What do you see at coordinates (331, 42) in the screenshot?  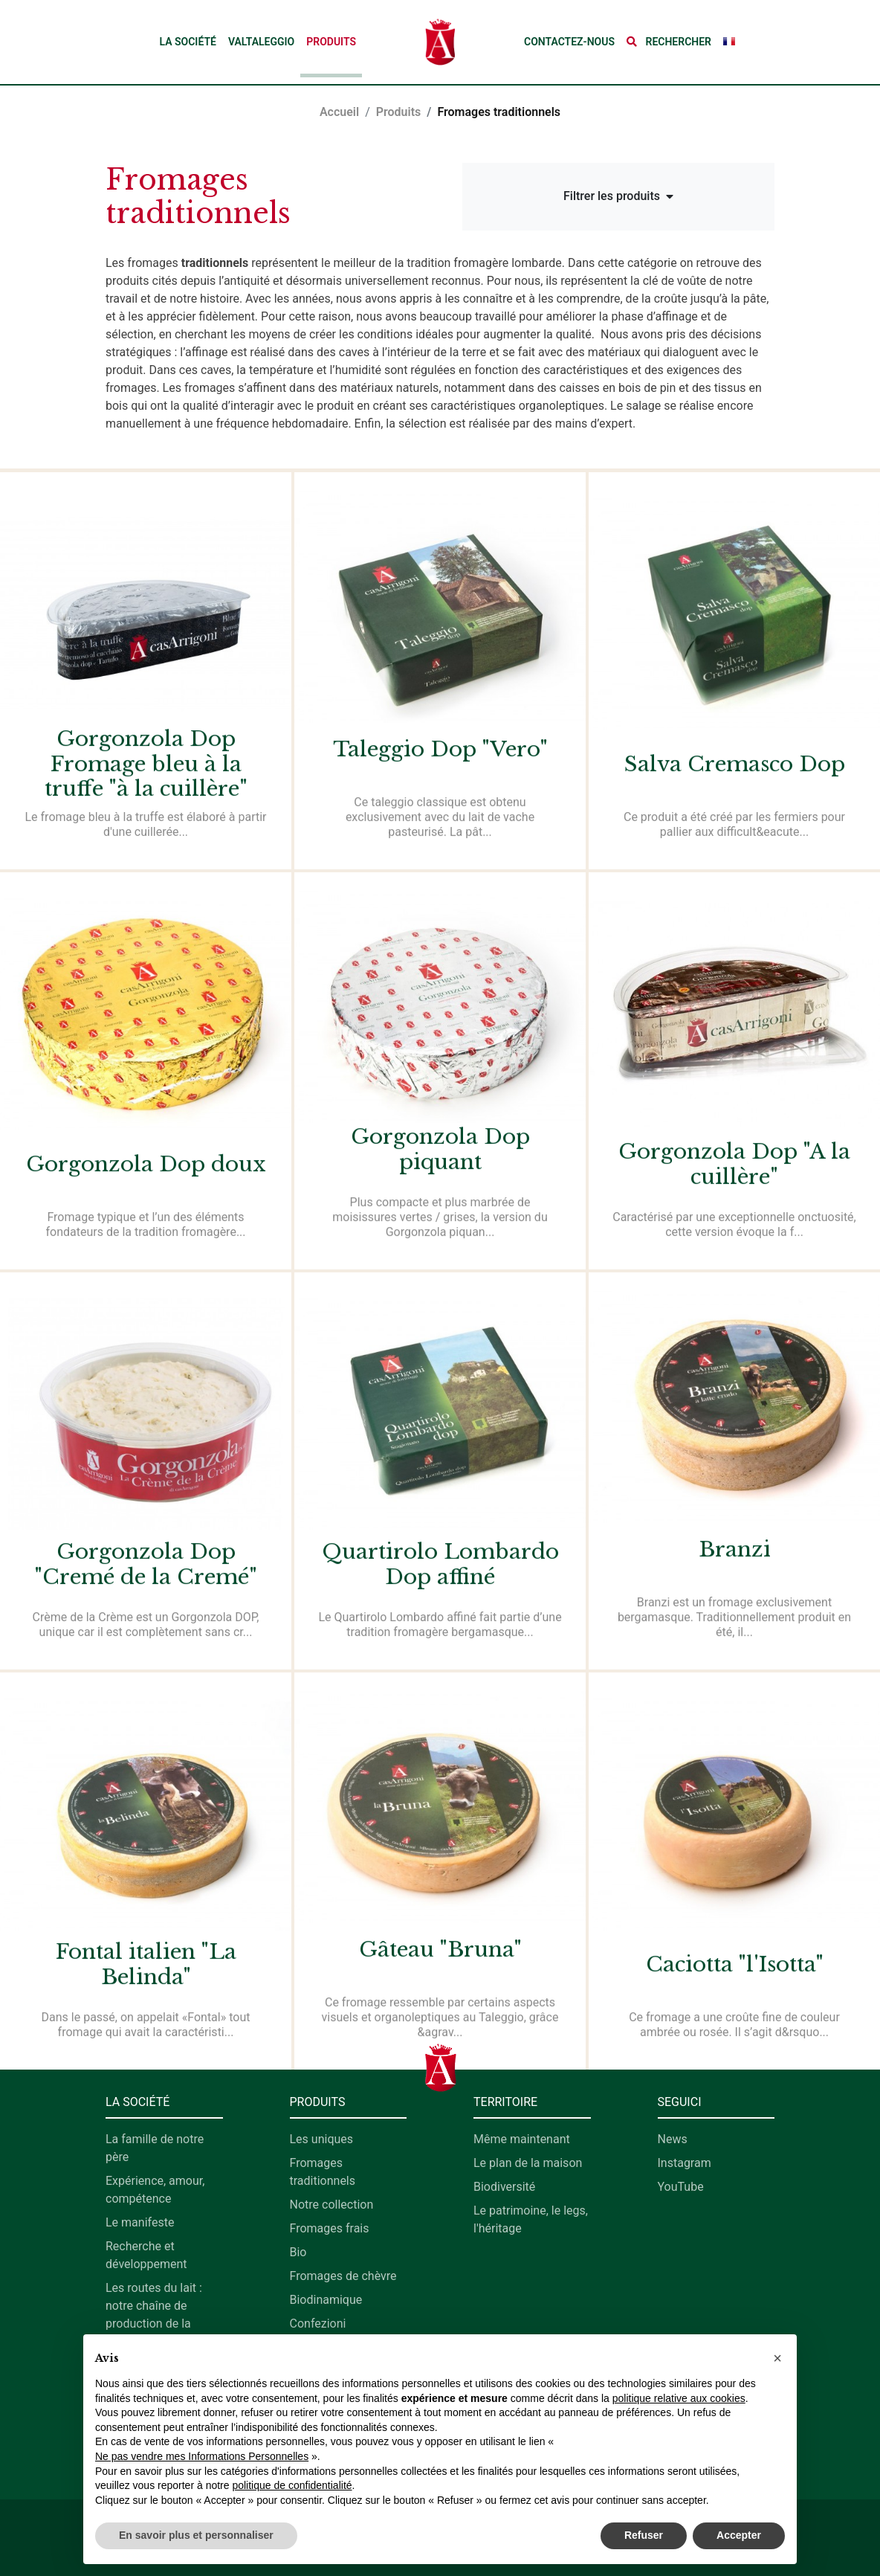 I see `Produits` at bounding box center [331, 42].